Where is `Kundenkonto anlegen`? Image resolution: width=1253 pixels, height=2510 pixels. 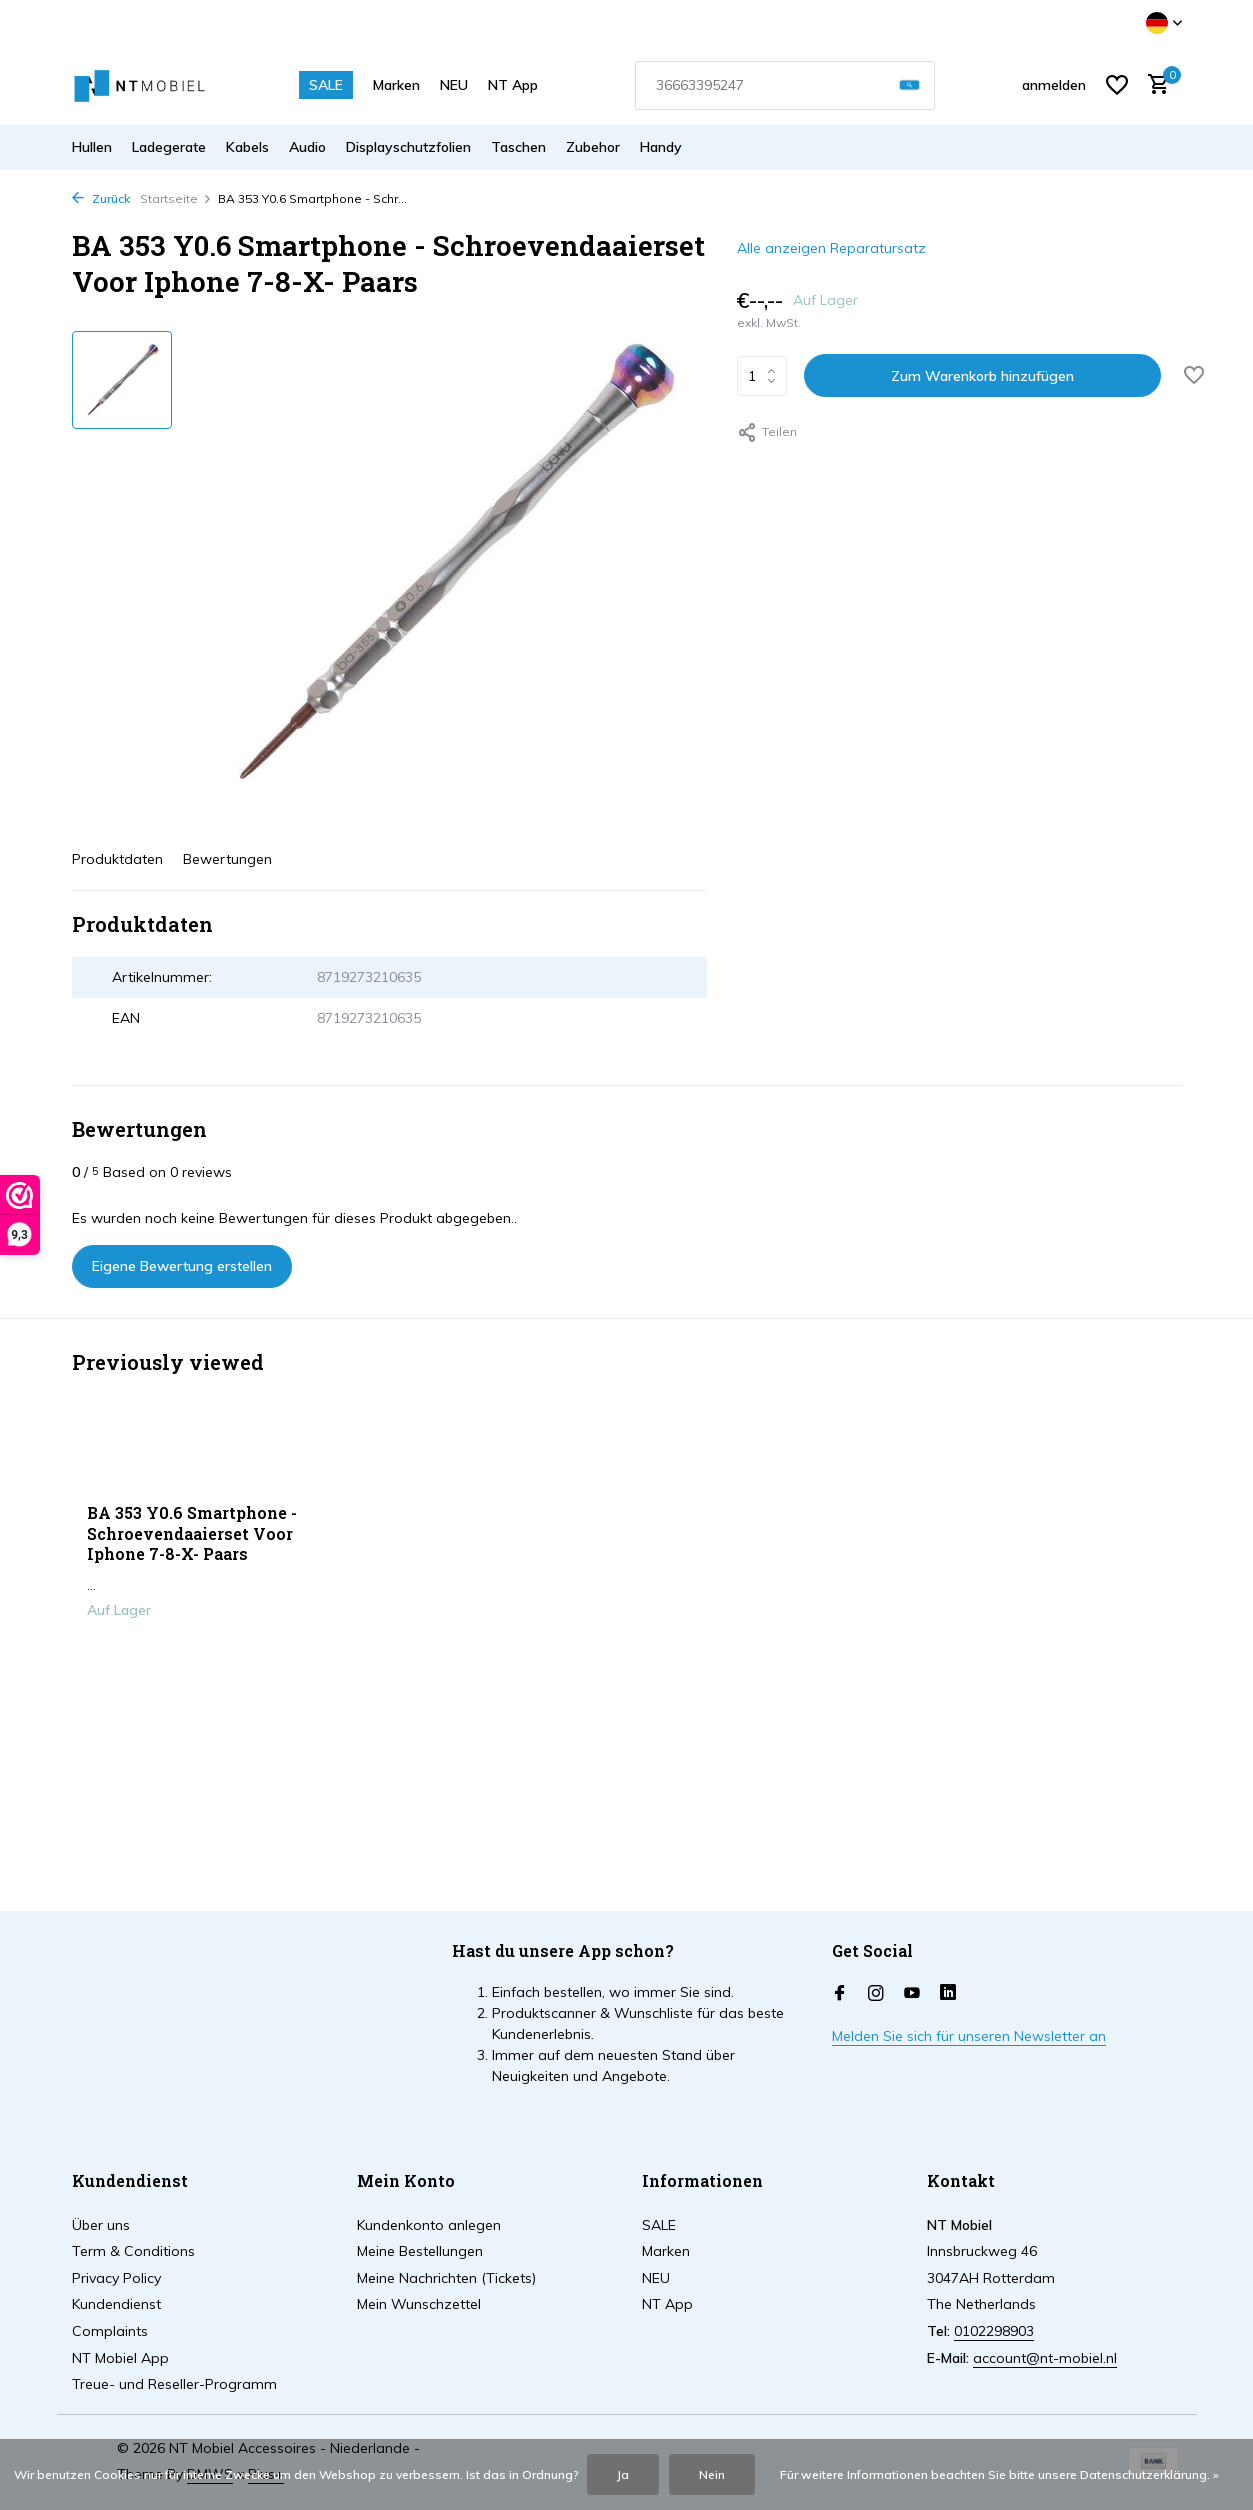 Kundenkonto anlegen is located at coordinates (429, 2225).